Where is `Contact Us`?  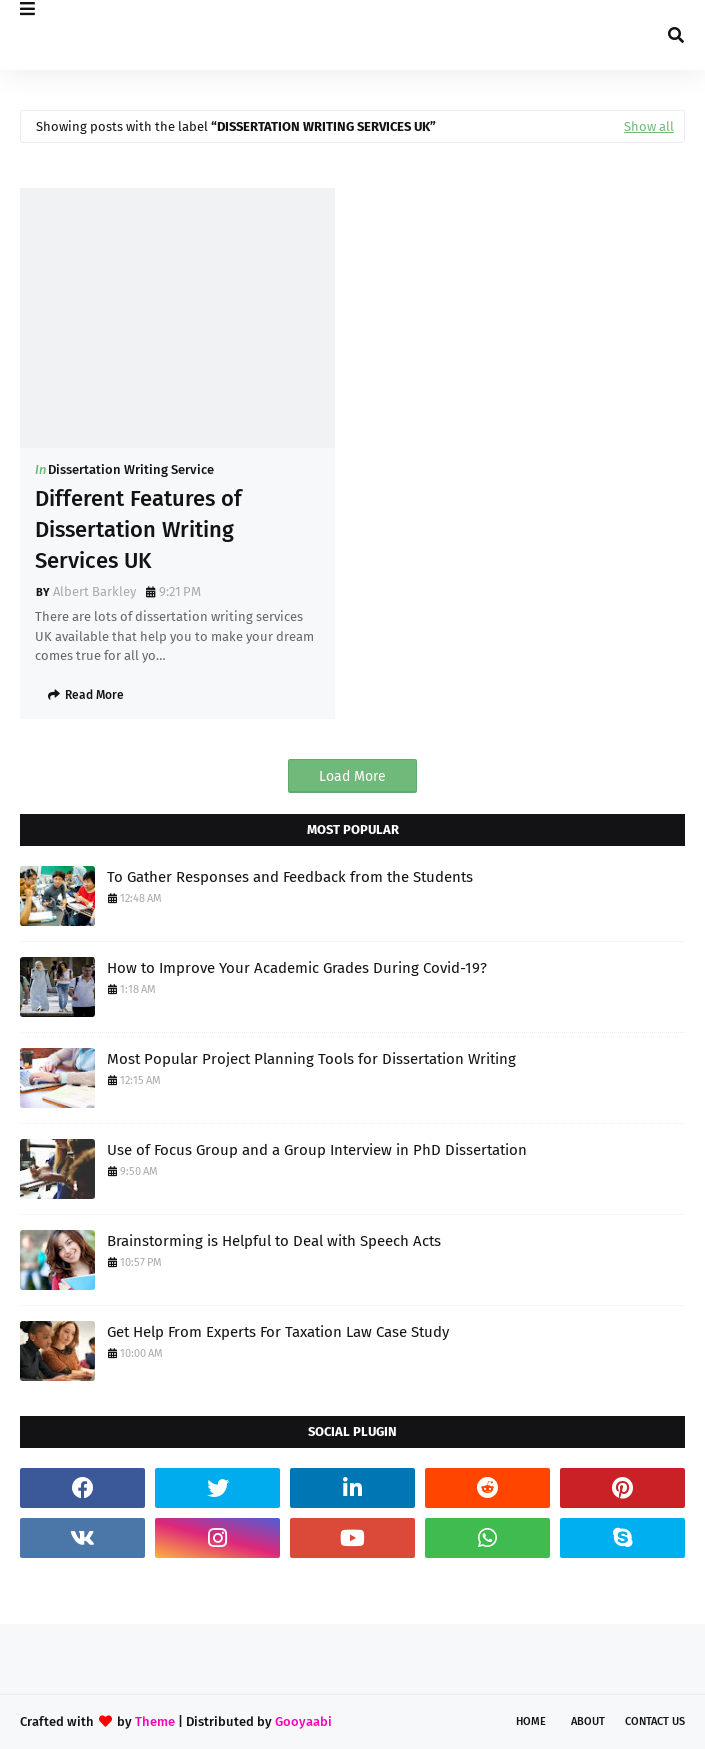
Contact Us is located at coordinates (655, 1721).